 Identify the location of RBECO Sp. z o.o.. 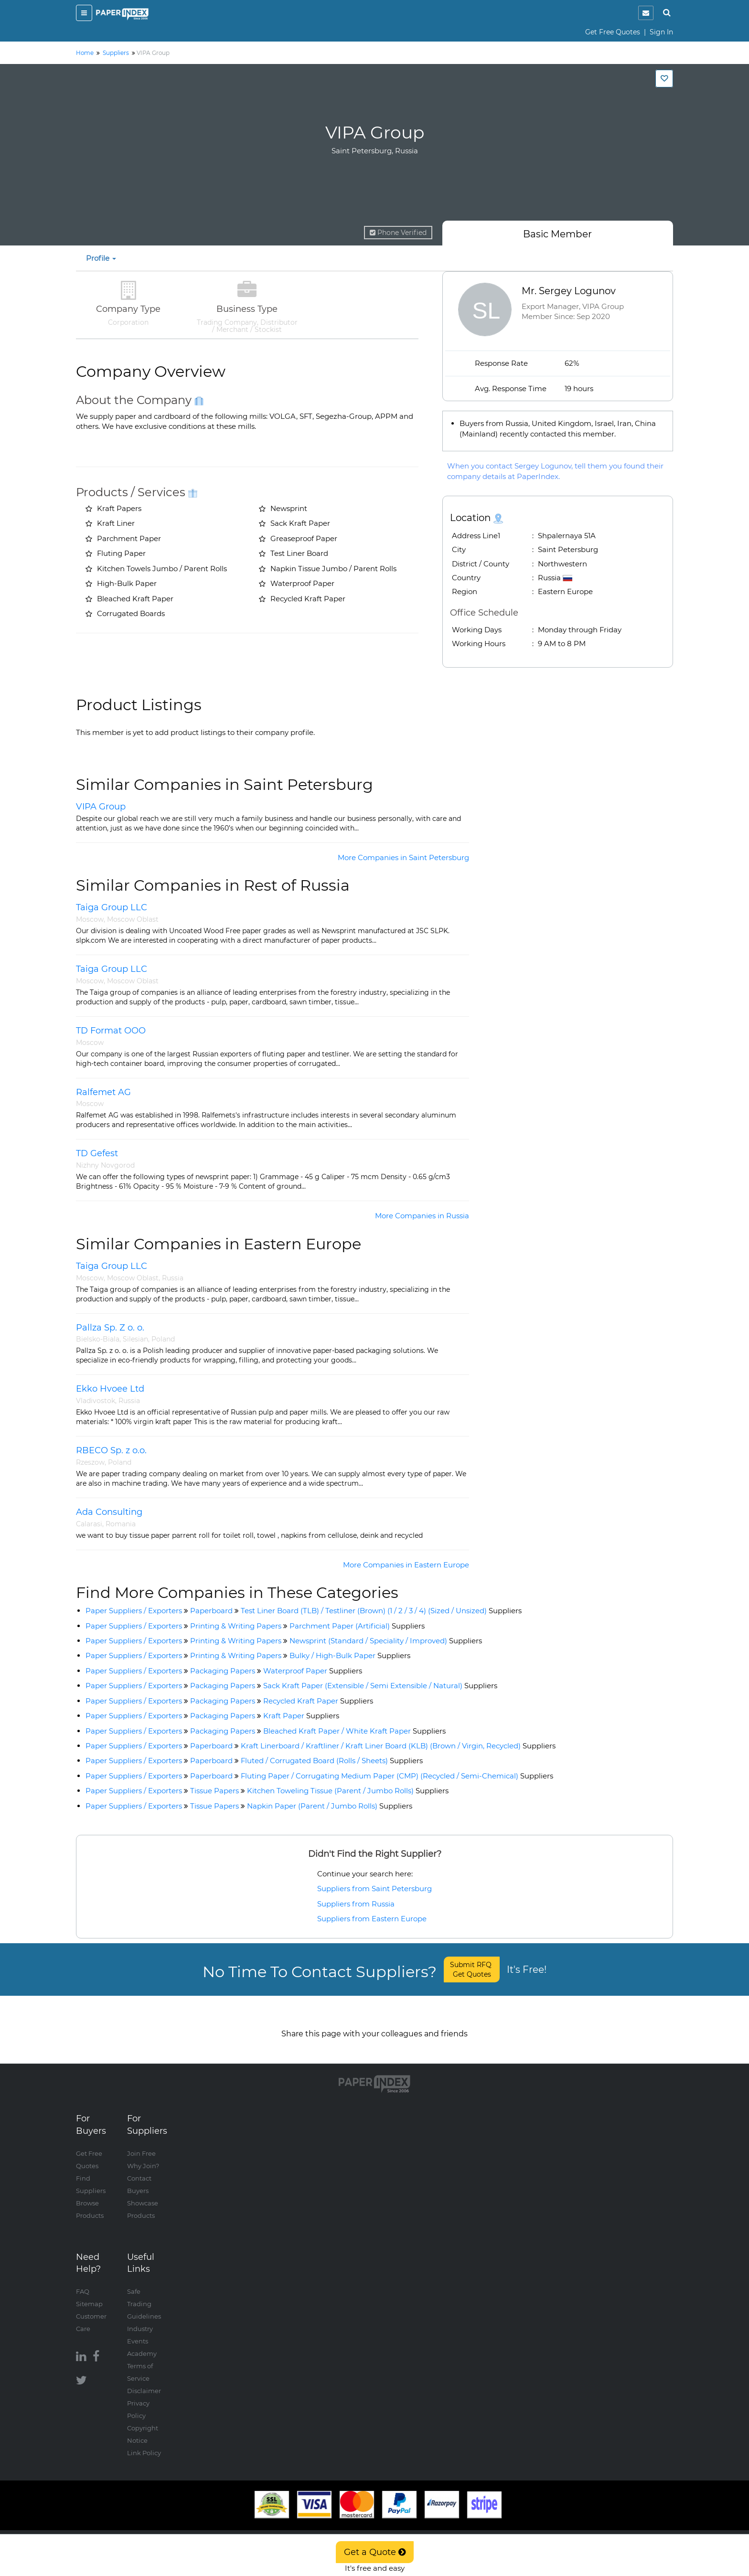
(111, 1450).